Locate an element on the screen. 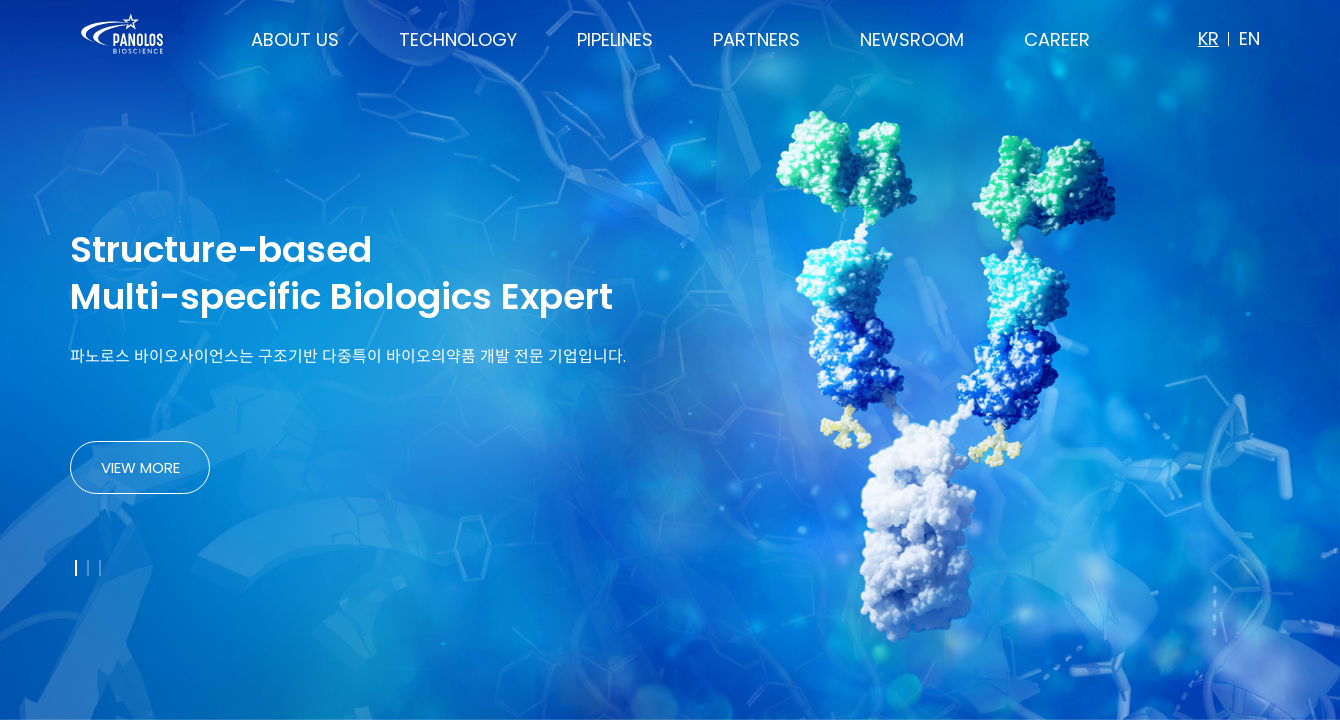 The width and height of the screenshot is (1340, 720). CAREER is located at coordinates (1057, 39).